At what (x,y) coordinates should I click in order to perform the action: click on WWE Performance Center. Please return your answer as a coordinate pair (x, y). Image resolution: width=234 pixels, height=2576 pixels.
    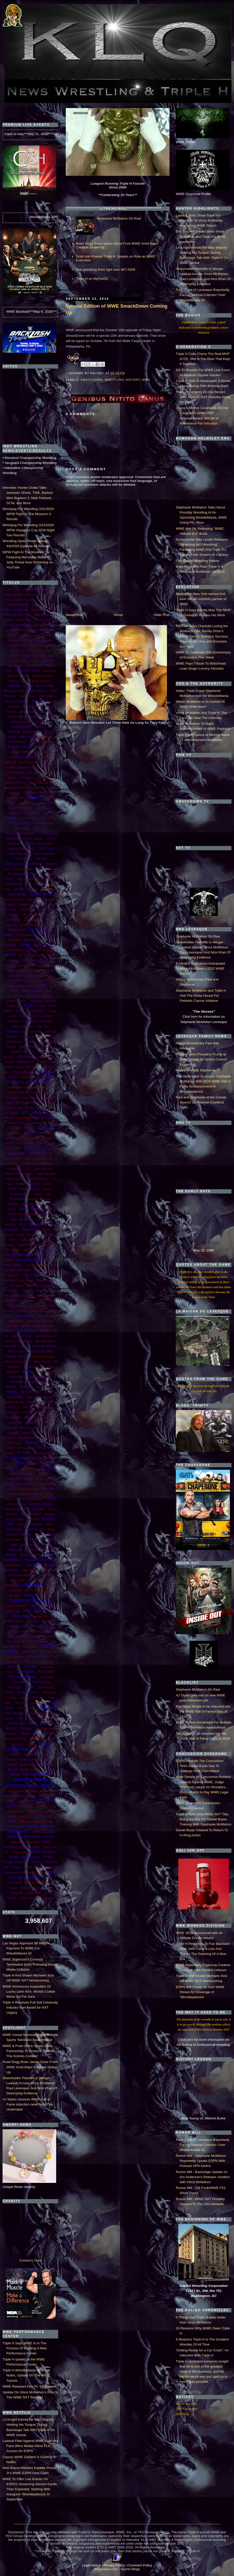
    Looking at the image, I should click on (30, 1837).